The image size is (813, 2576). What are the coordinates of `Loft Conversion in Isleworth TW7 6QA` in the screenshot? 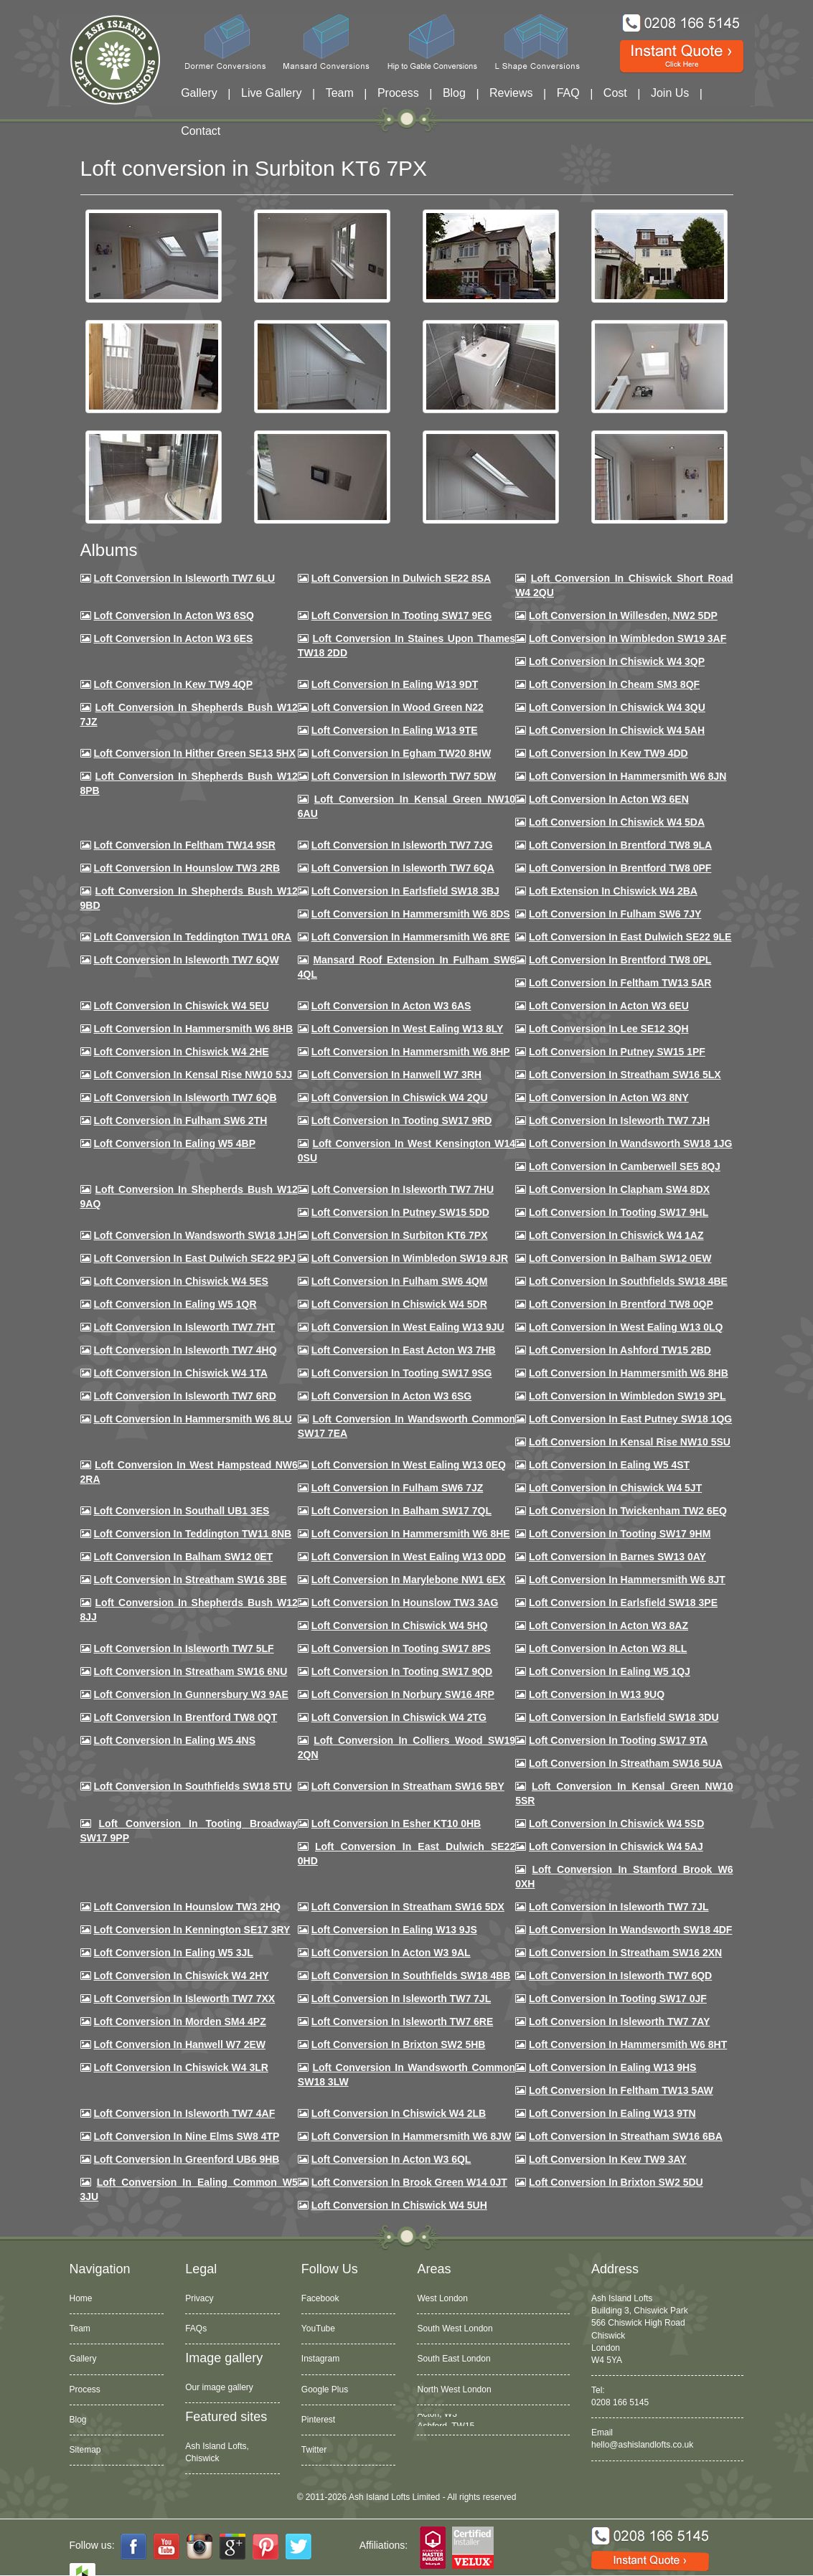 It's located at (402, 868).